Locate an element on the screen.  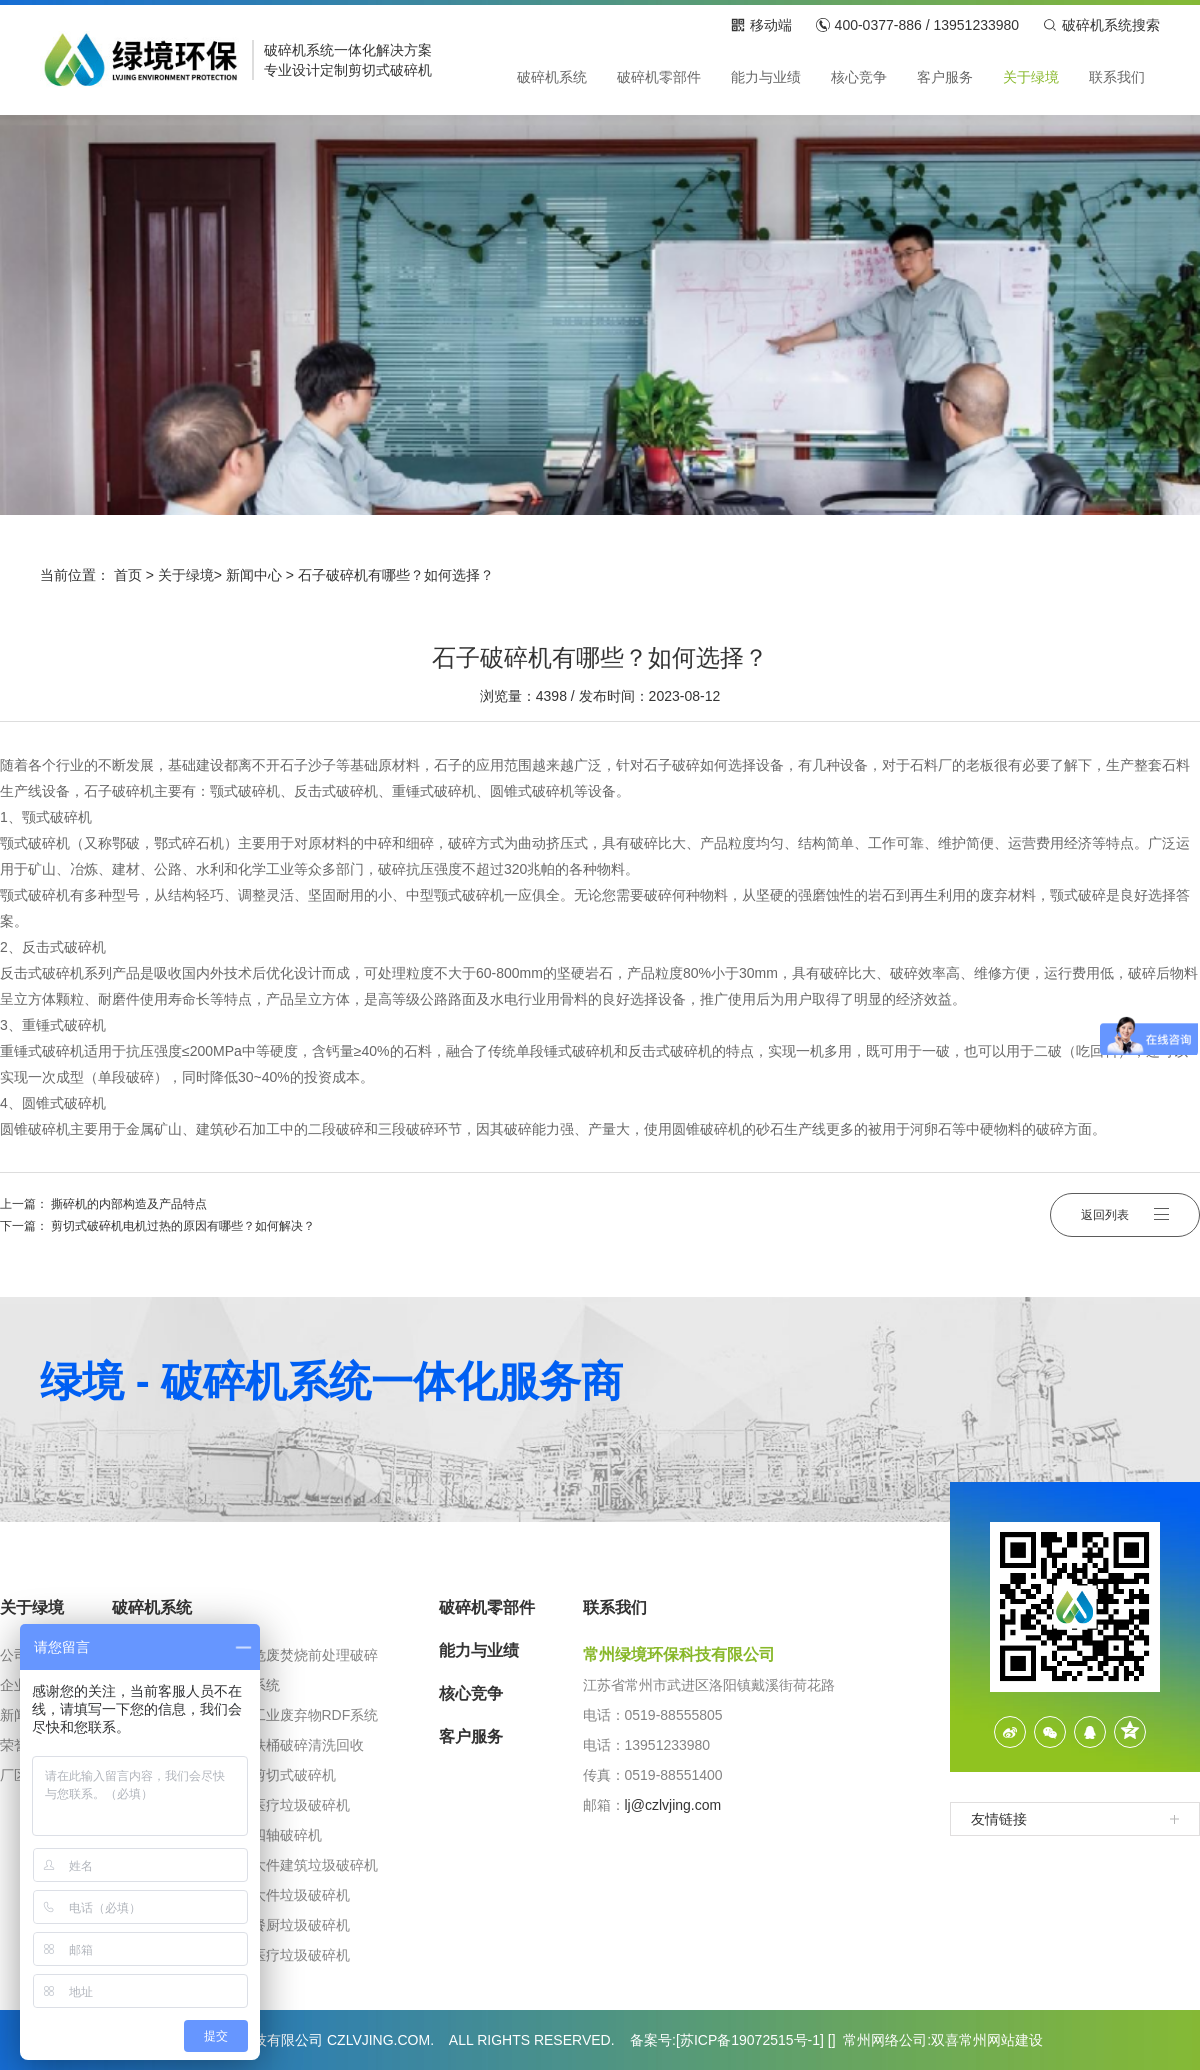
破碎机系统 is located at coordinates (152, 1607).